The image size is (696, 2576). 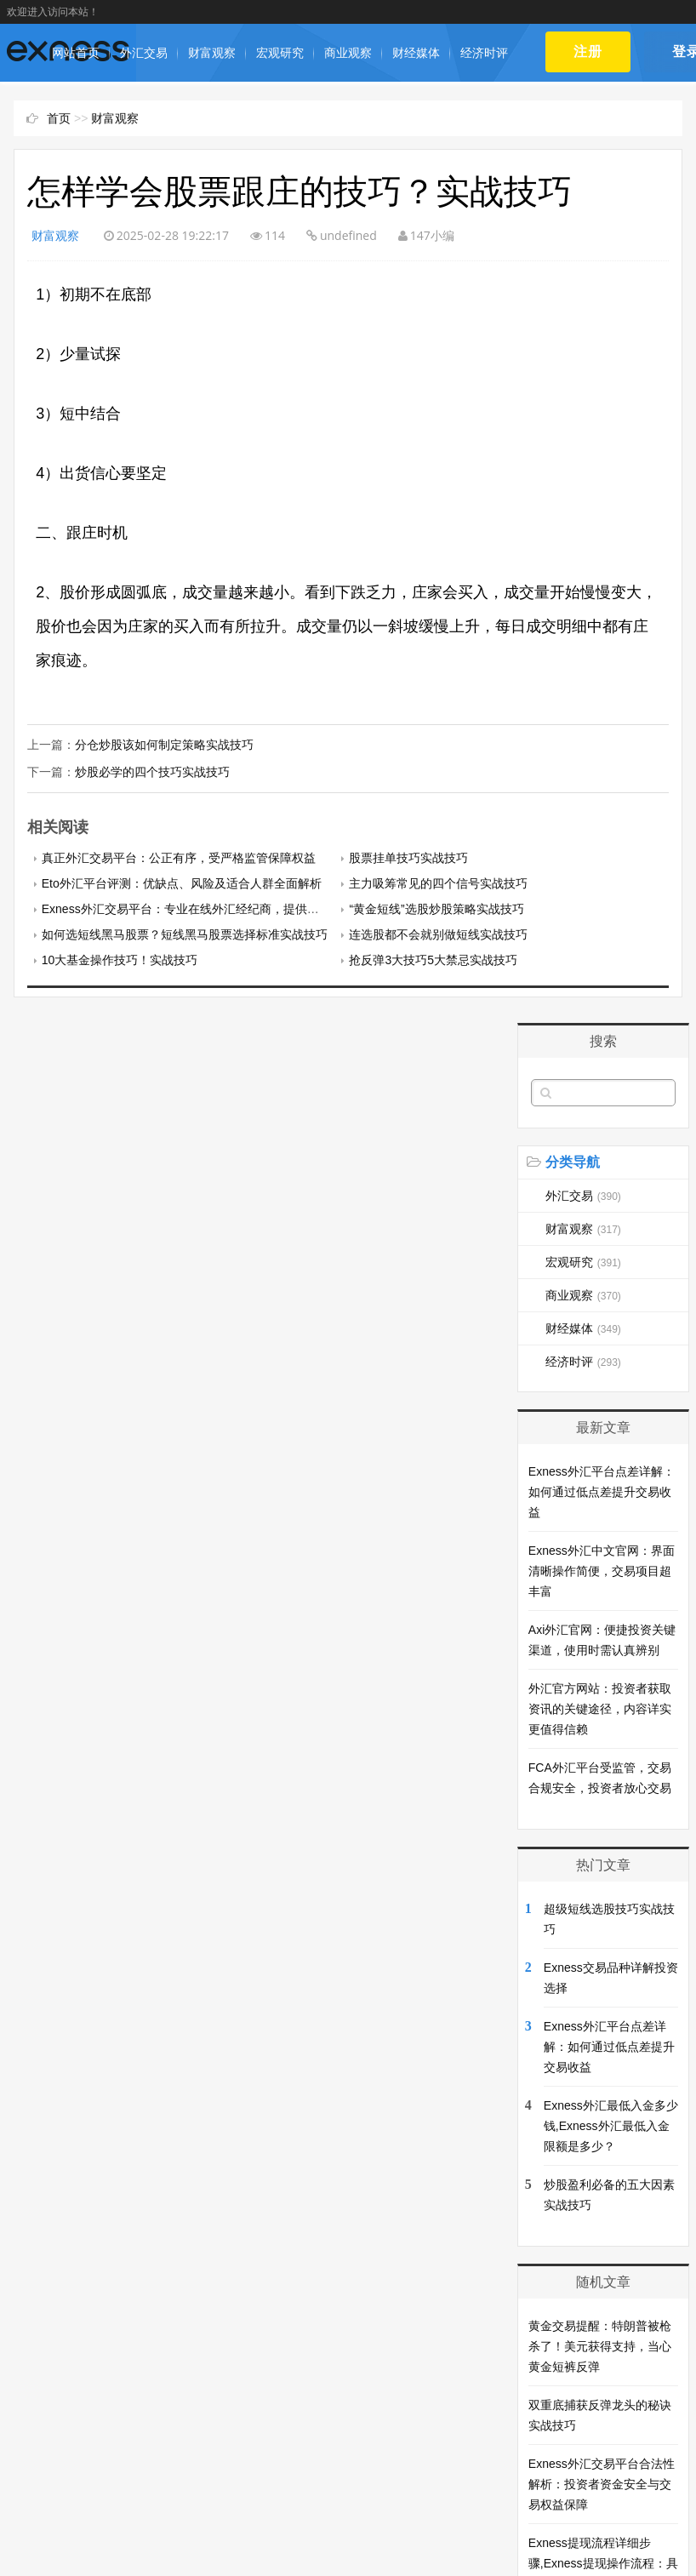 What do you see at coordinates (599, 1707) in the screenshot?
I see `外汇官方网站：投资者获取资讯的关键途径，内容详实更值得信赖` at bounding box center [599, 1707].